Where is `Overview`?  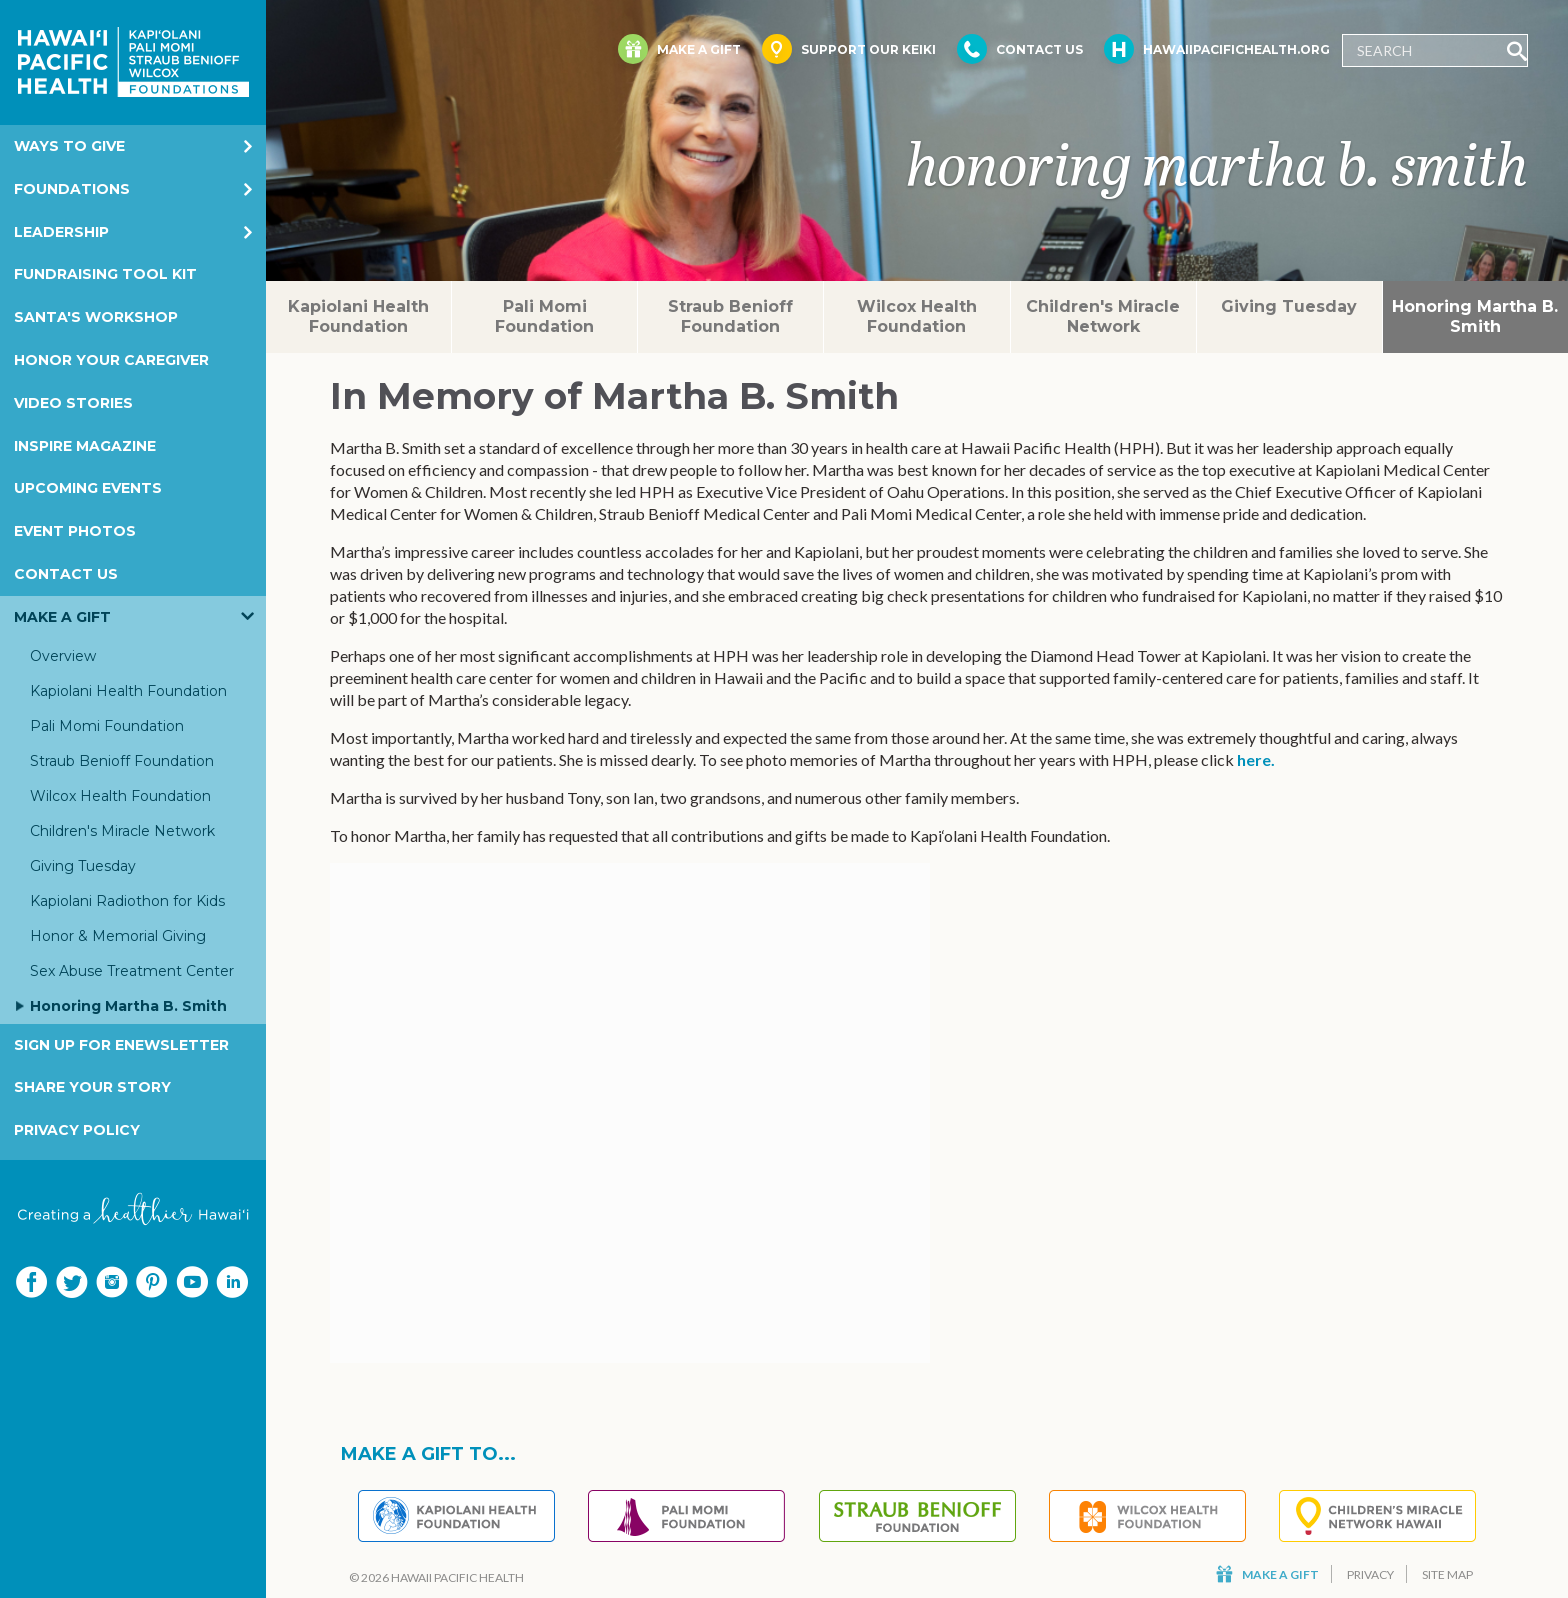 Overview is located at coordinates (63, 656).